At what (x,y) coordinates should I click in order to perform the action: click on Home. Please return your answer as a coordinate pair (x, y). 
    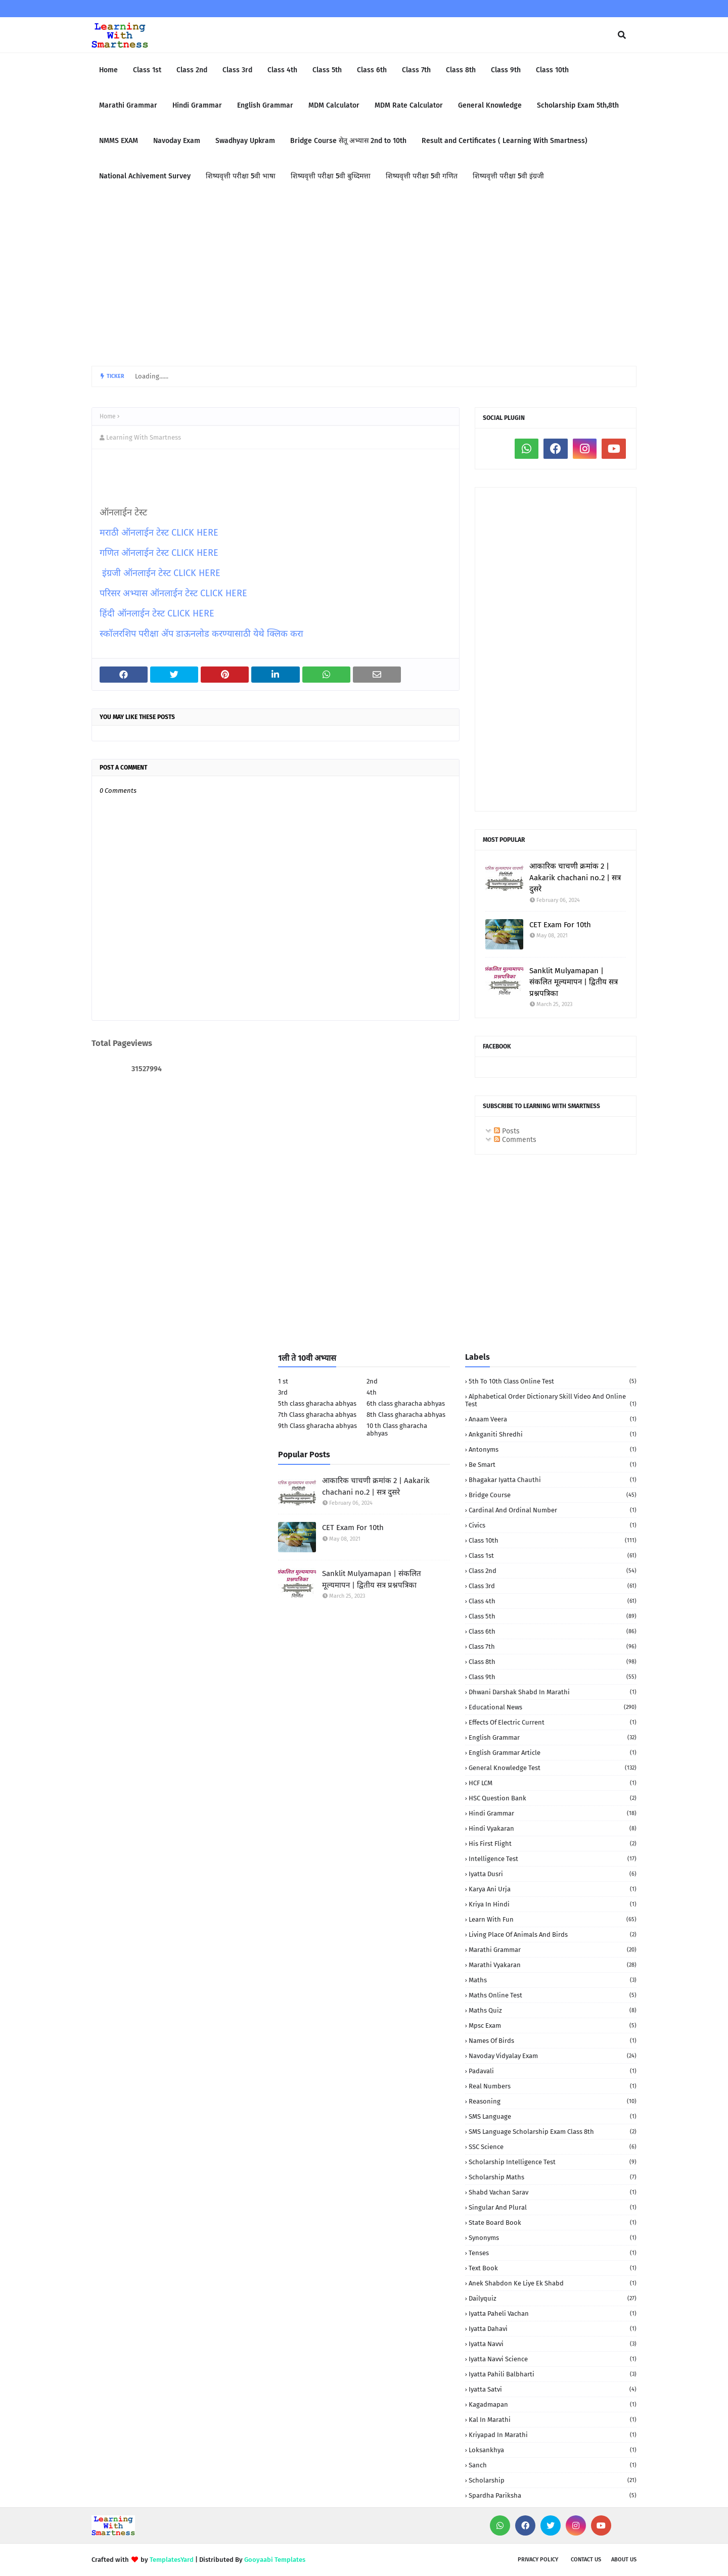
    Looking at the image, I should click on (108, 416).